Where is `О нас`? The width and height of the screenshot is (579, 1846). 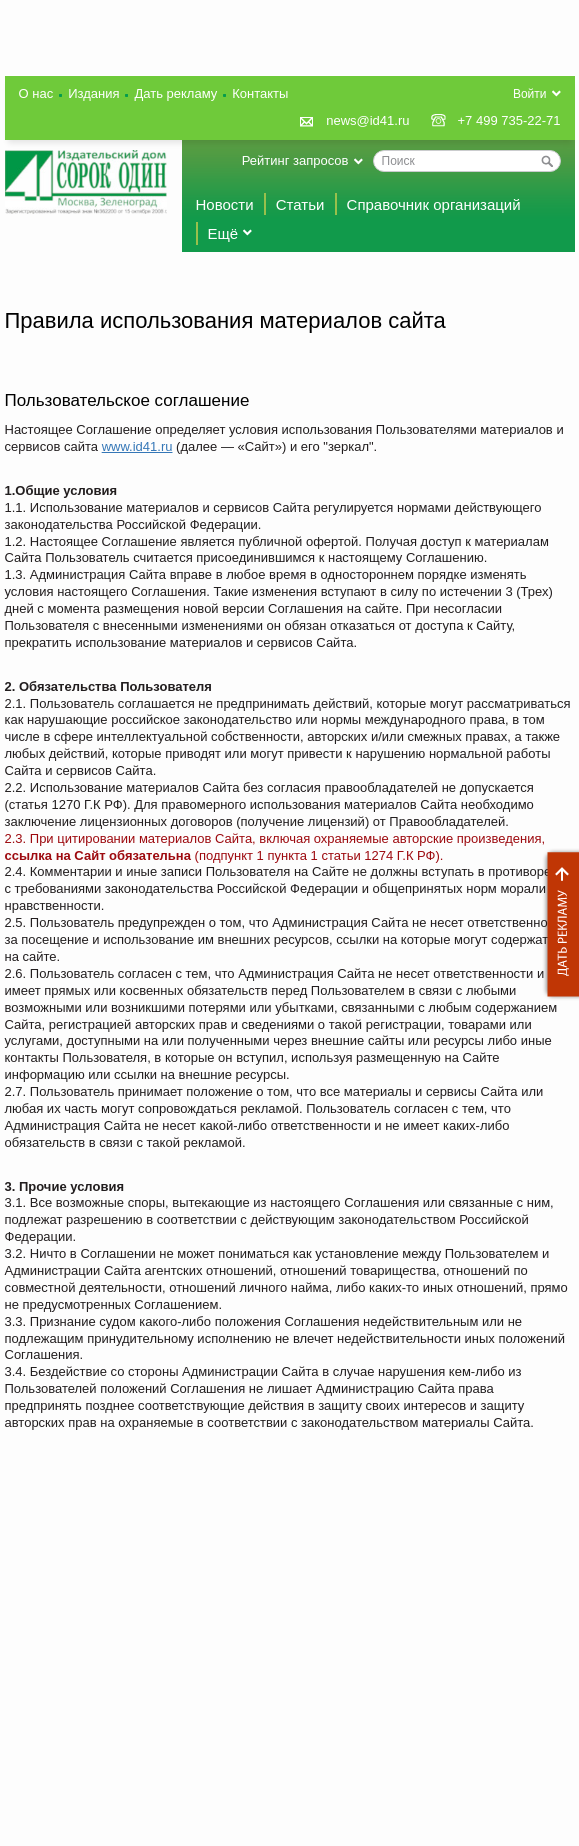 О нас is located at coordinates (36, 93).